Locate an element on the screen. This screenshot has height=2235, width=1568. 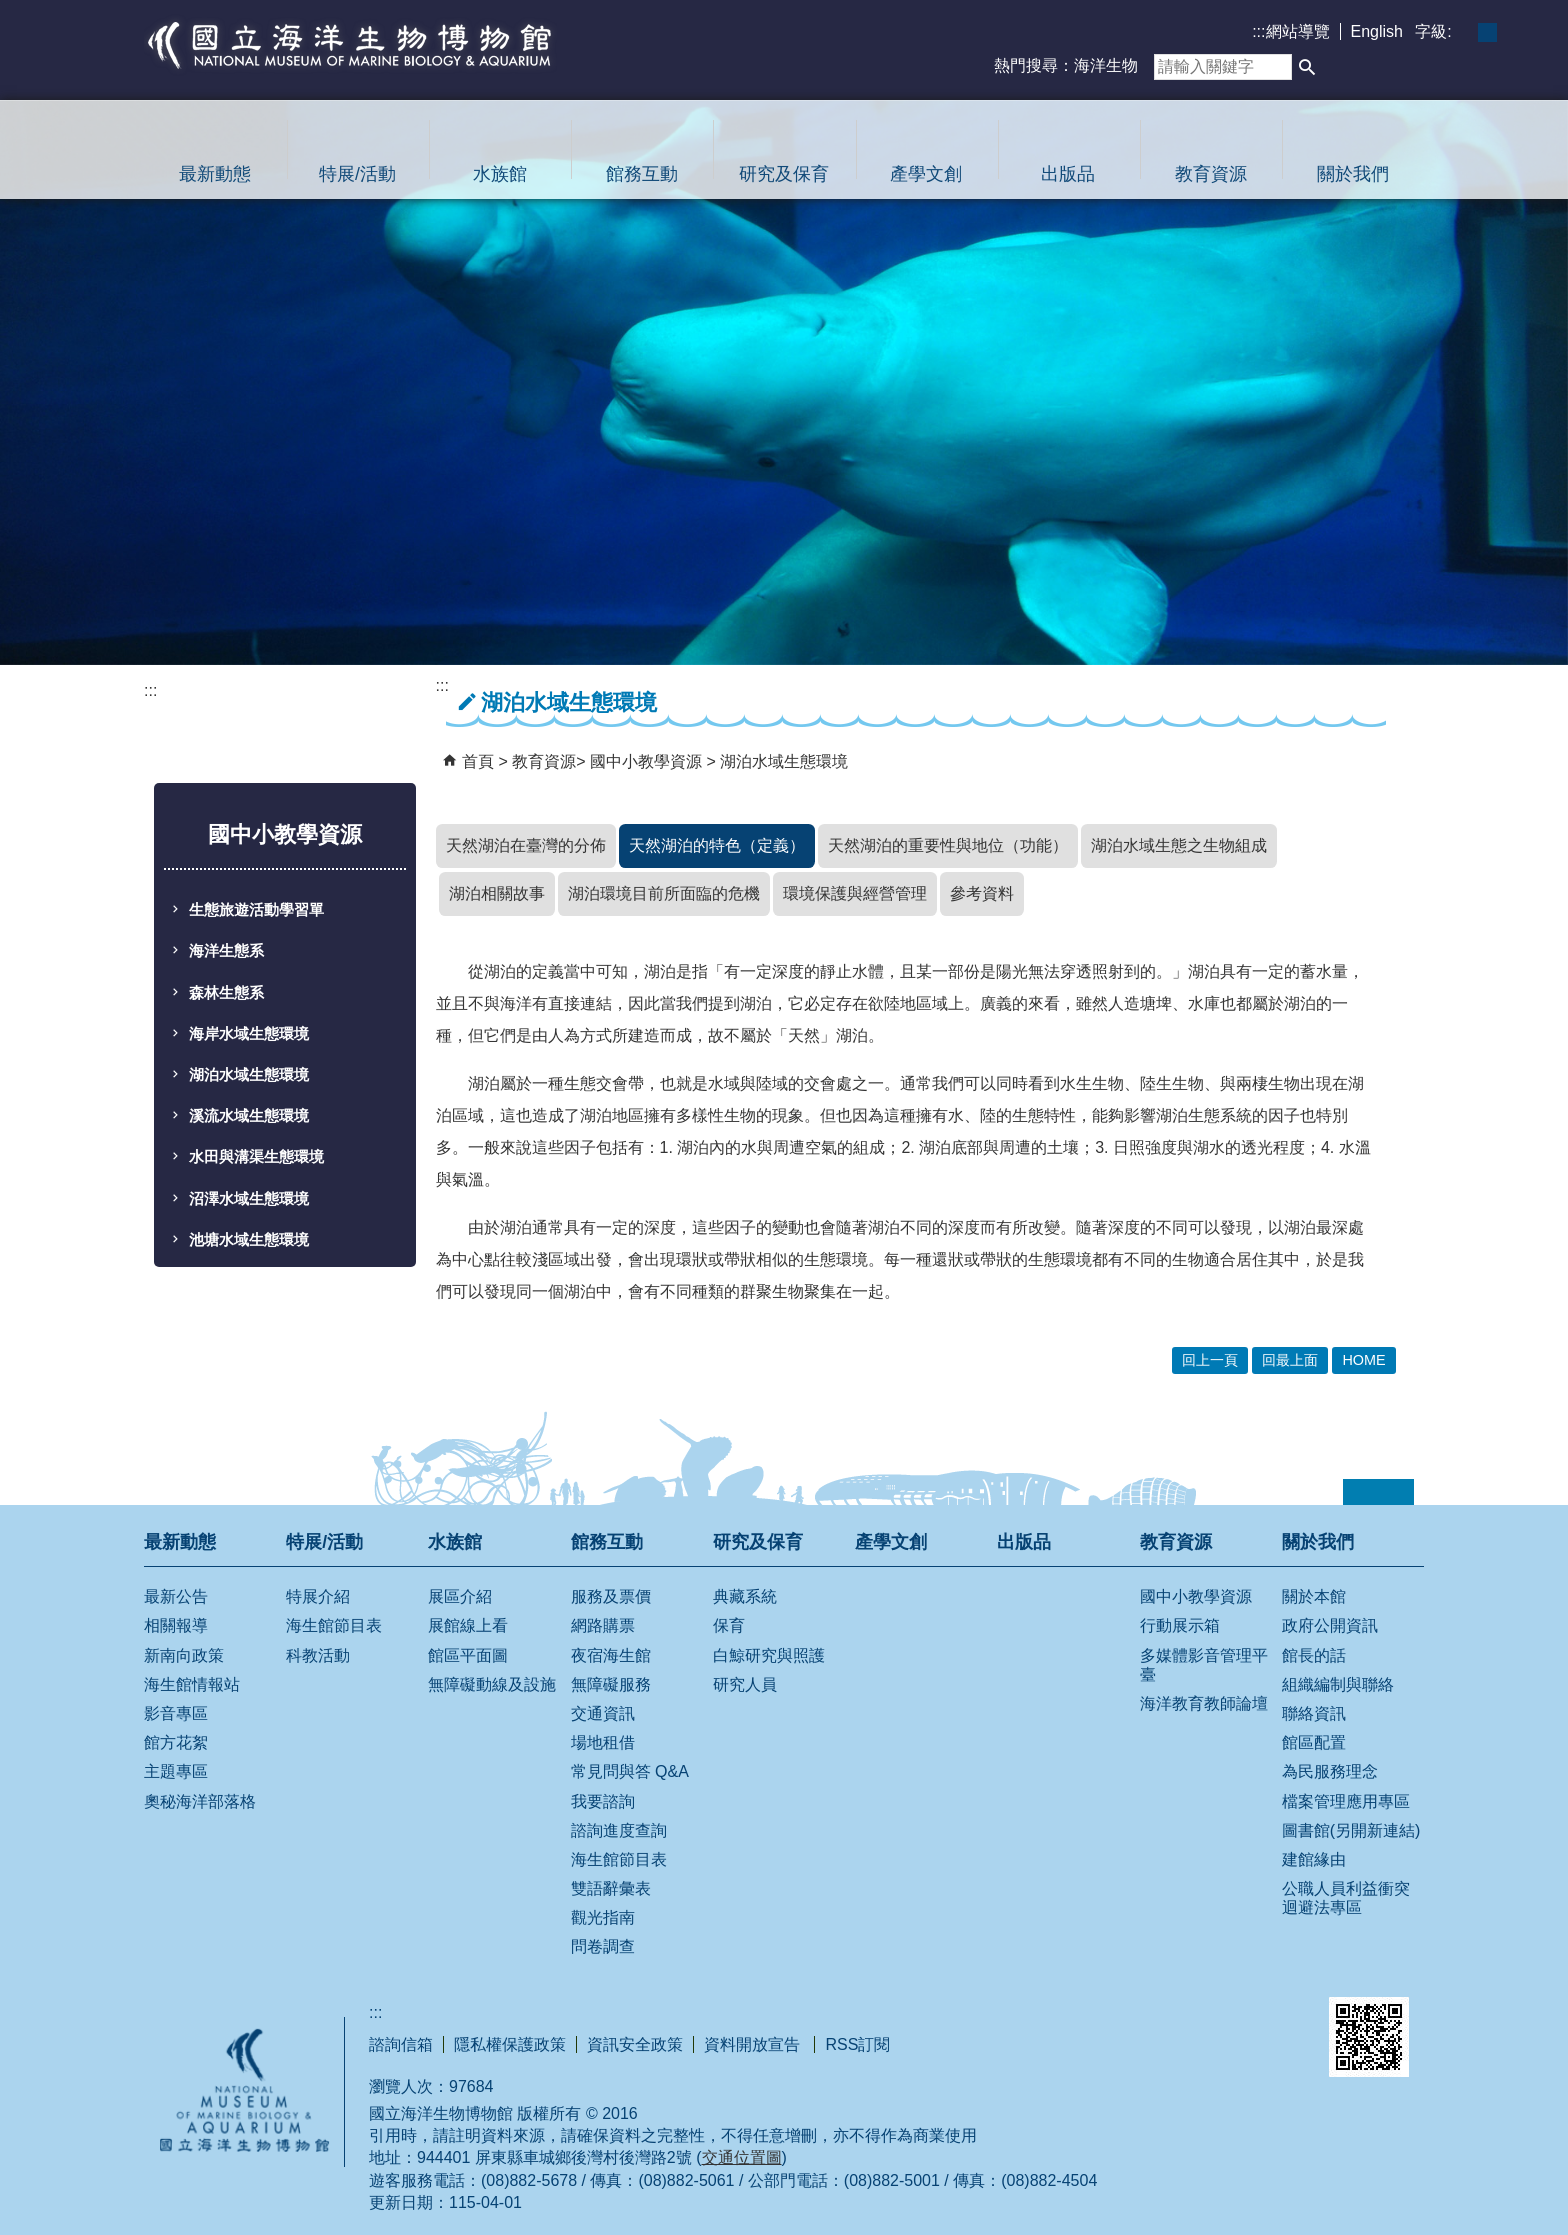
雙語辭彙表 is located at coordinates (611, 1888).